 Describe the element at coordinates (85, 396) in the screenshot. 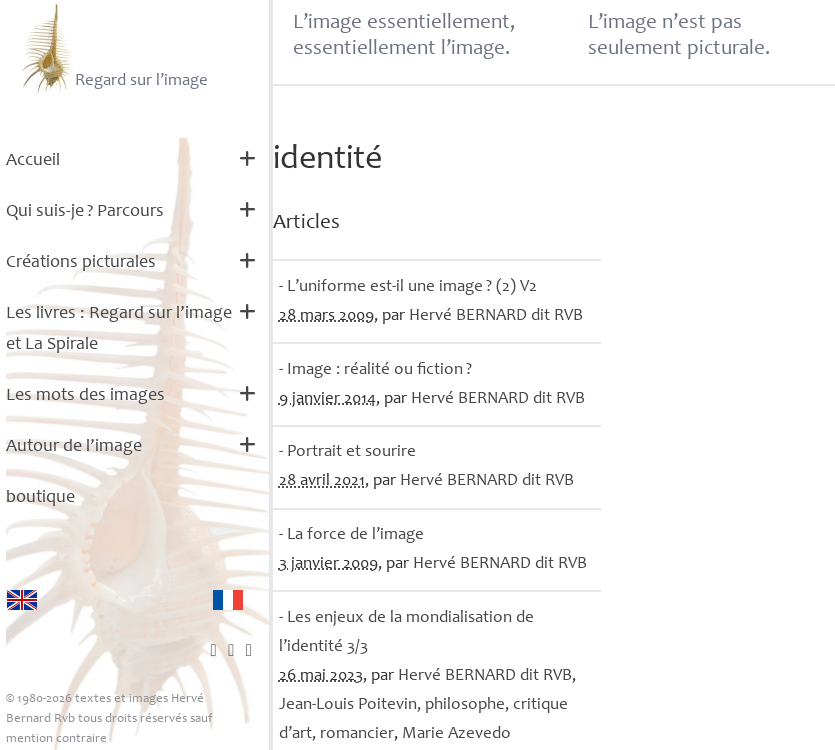

I see `Les mots des images` at that location.